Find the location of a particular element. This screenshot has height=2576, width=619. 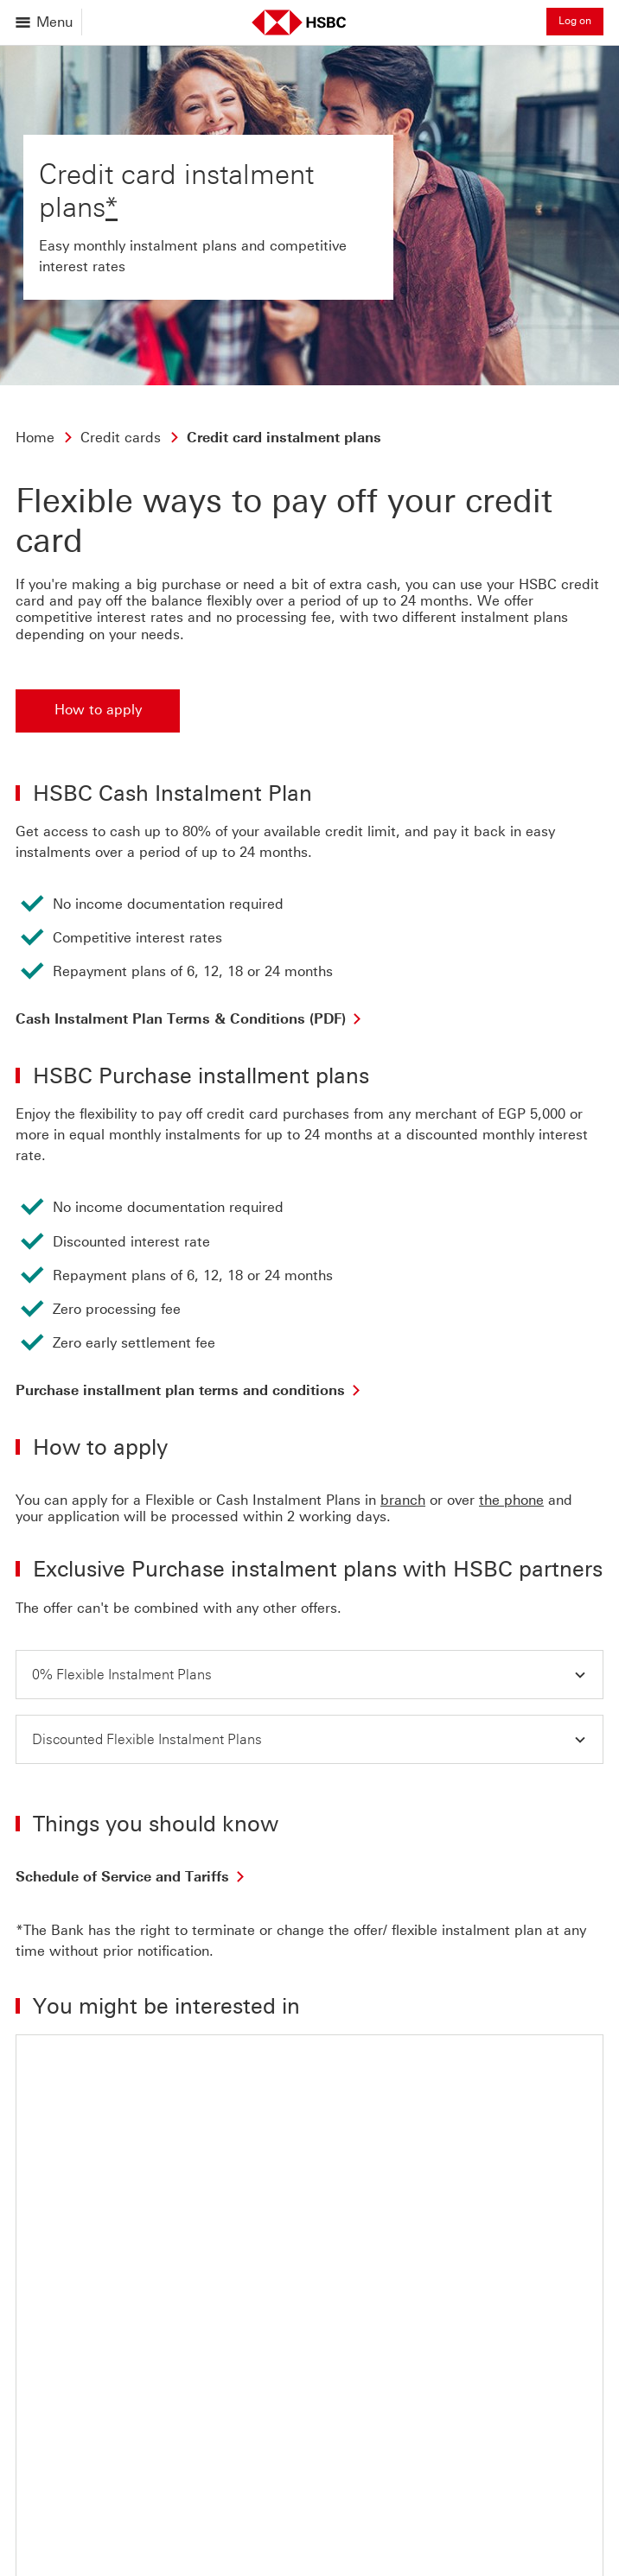

Cross border banking is located at coordinates (427, 2551).